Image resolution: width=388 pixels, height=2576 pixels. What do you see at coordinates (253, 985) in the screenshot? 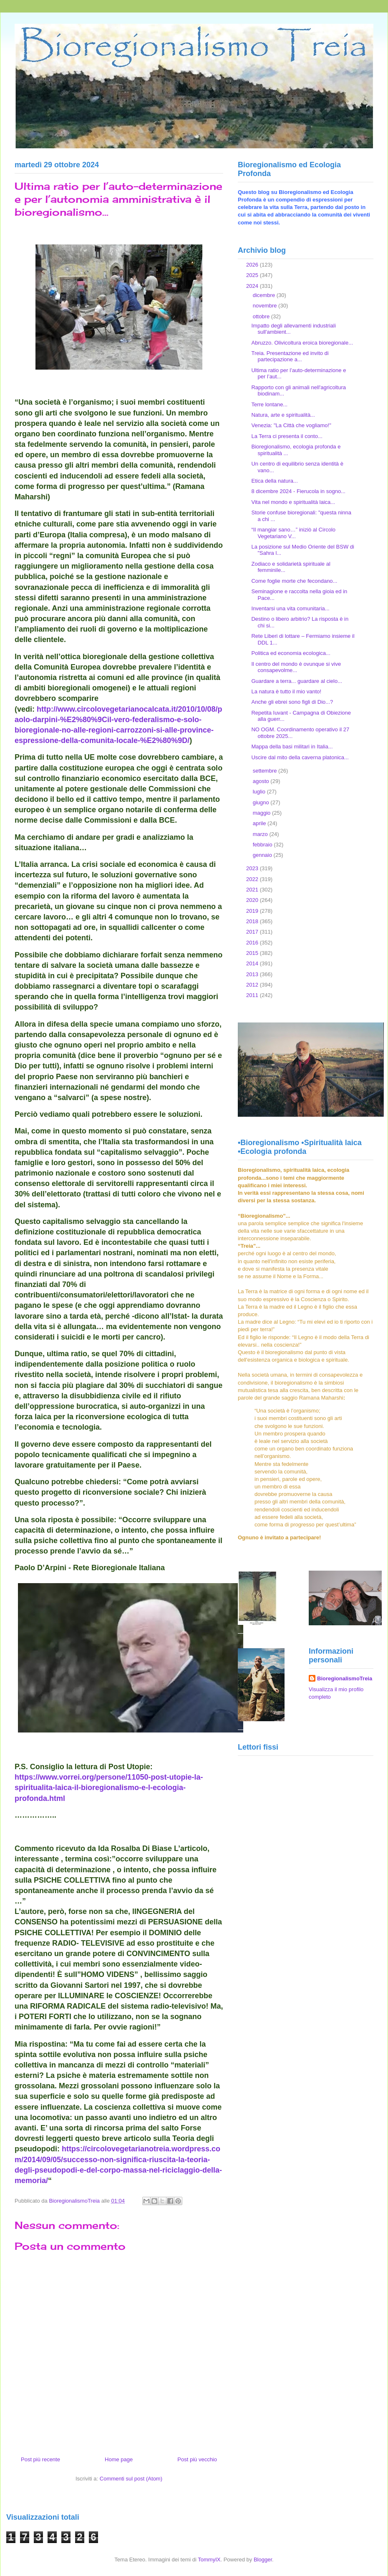
I see `2012` at bounding box center [253, 985].